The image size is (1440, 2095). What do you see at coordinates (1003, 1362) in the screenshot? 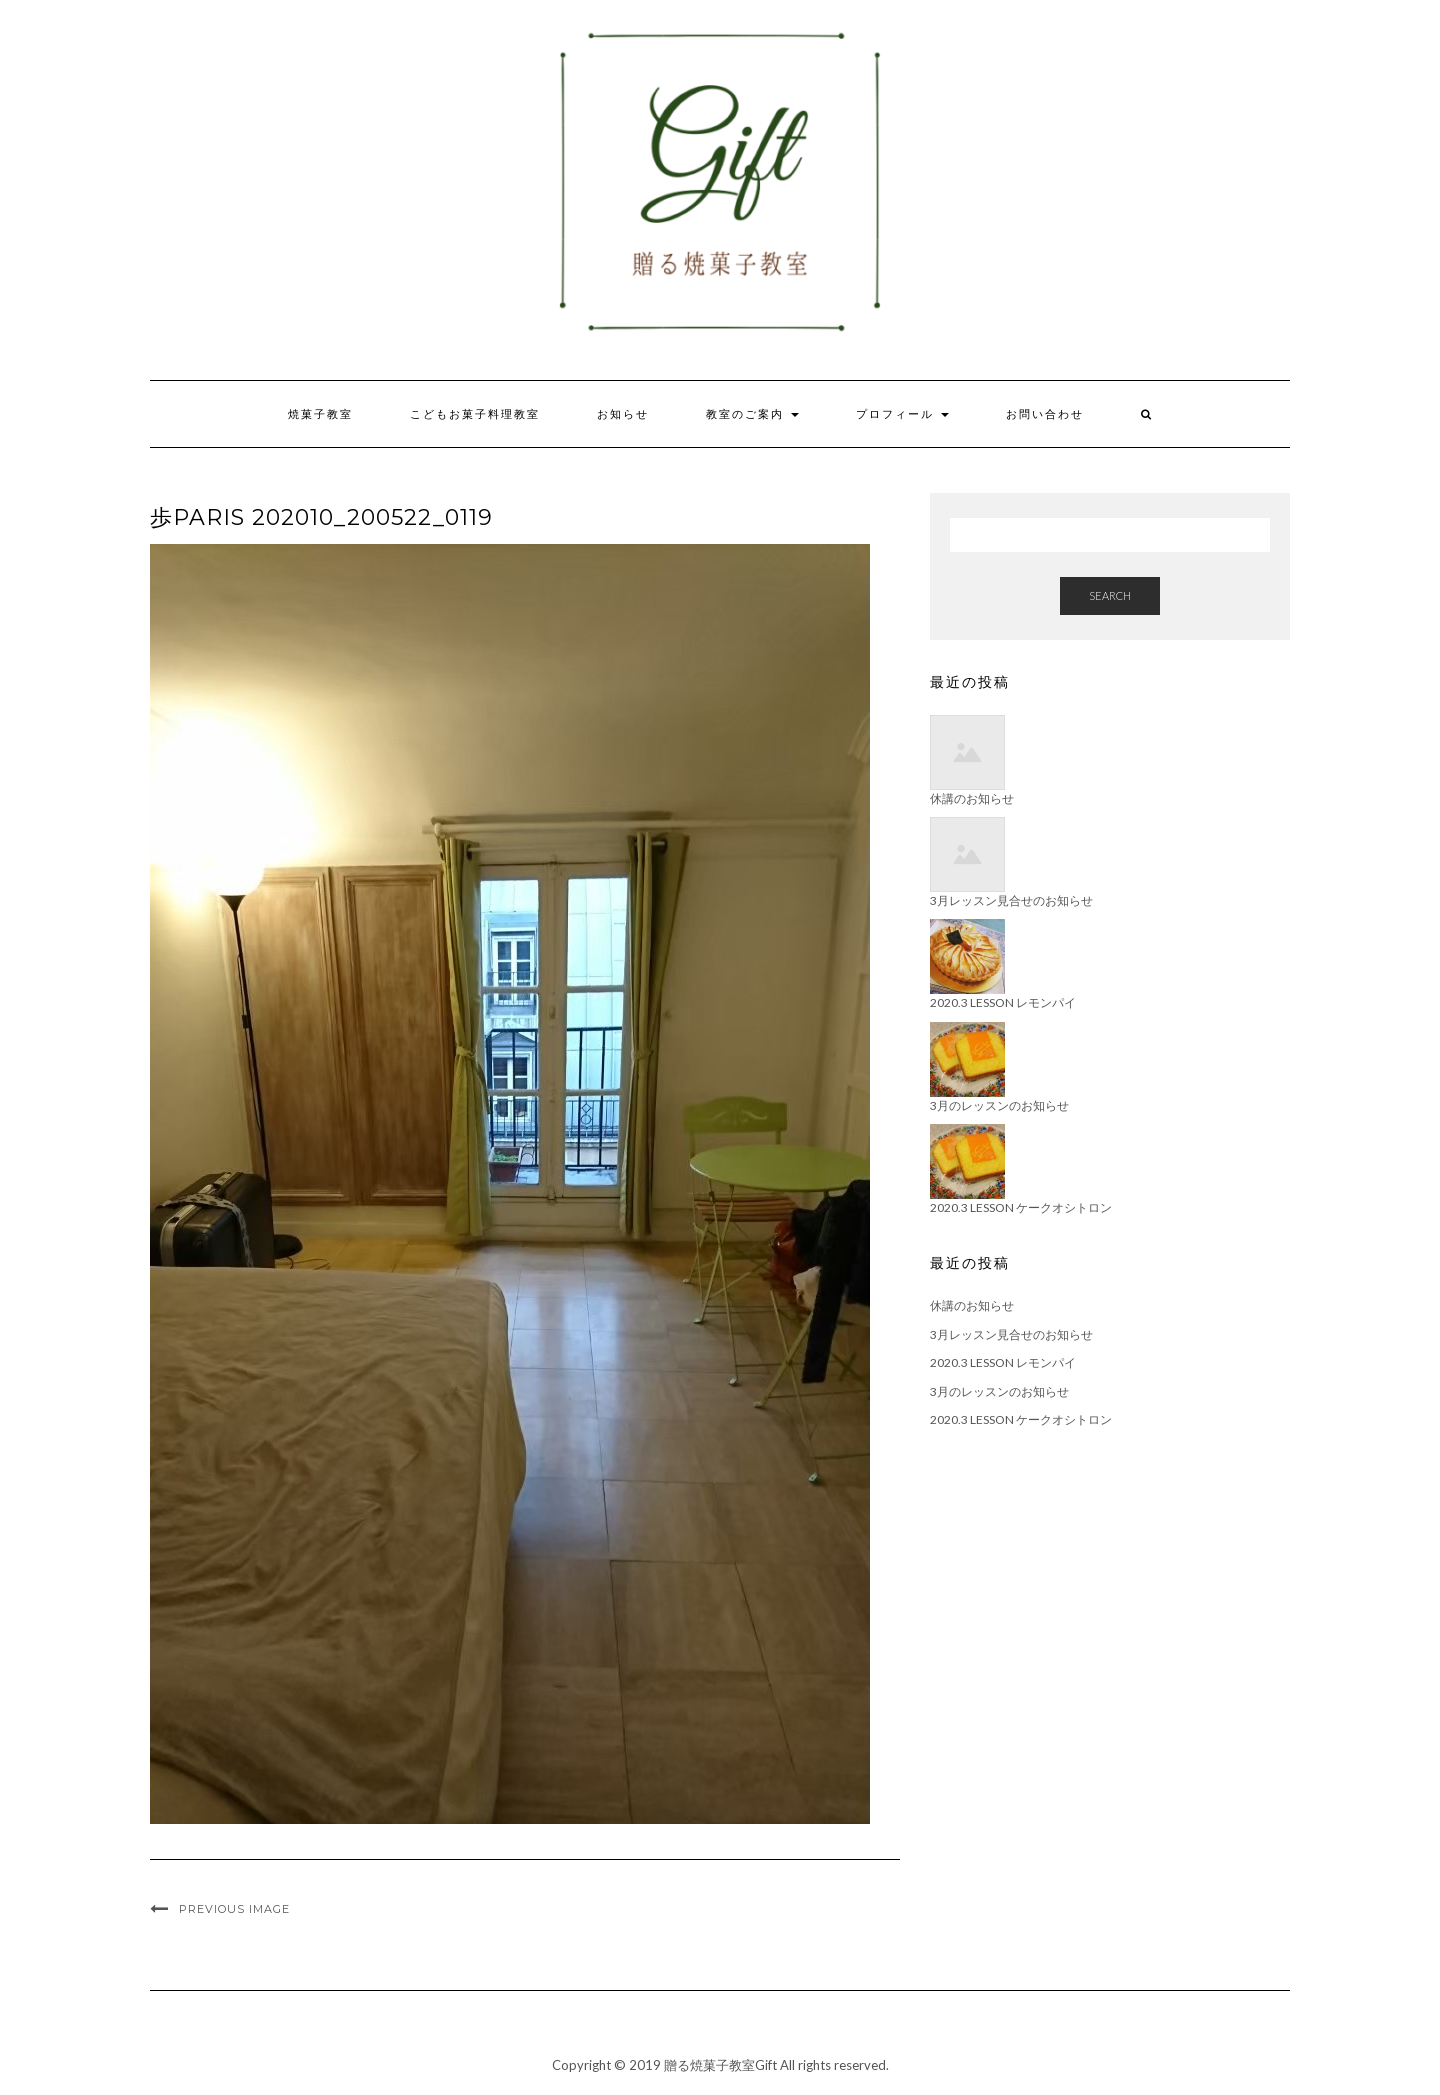
I see `2020.3 Lesson レモンパイ` at bounding box center [1003, 1362].